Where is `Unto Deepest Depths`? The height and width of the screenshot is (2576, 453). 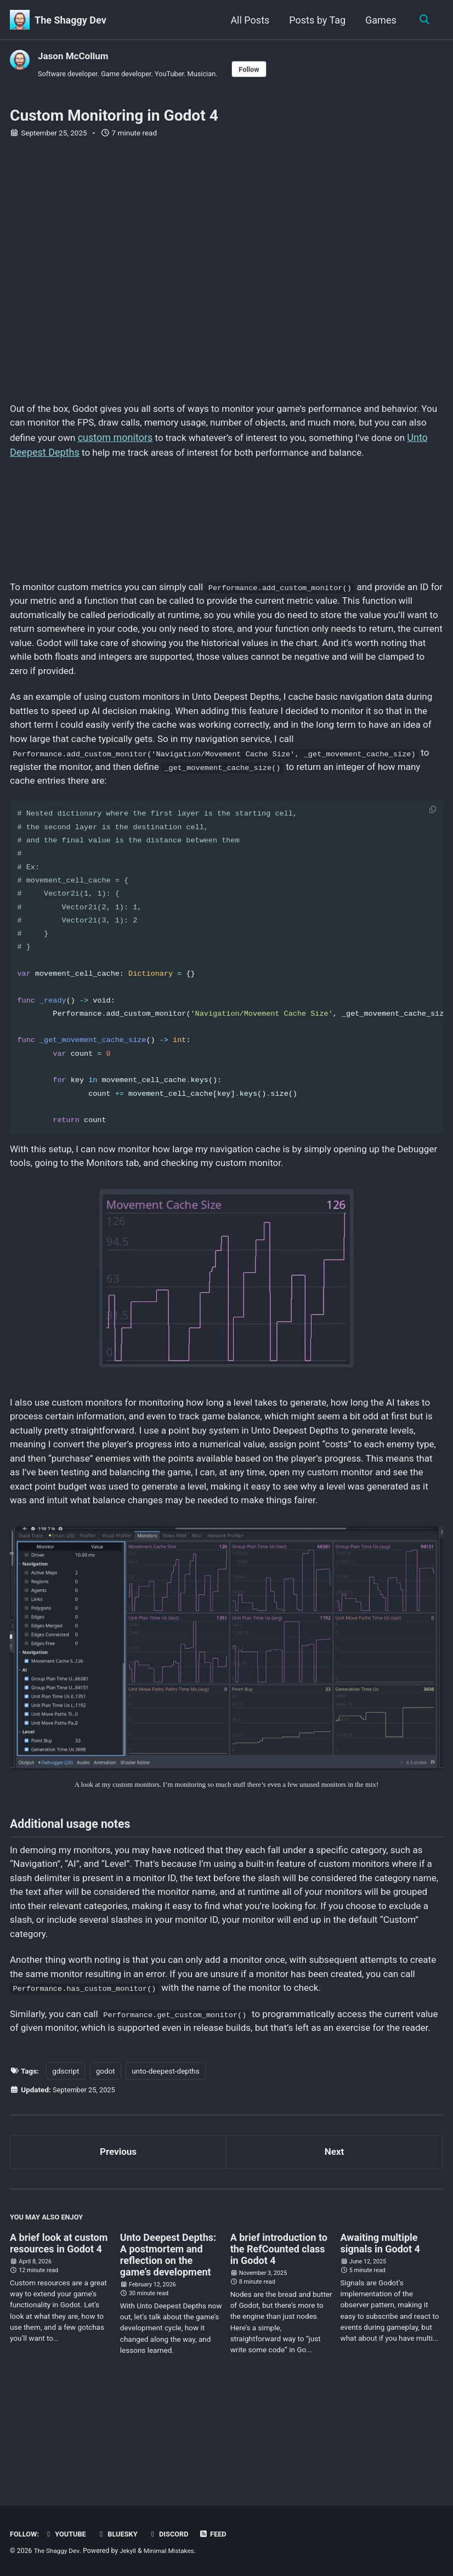
Unto Deepest Depths is located at coordinates (111, 455).